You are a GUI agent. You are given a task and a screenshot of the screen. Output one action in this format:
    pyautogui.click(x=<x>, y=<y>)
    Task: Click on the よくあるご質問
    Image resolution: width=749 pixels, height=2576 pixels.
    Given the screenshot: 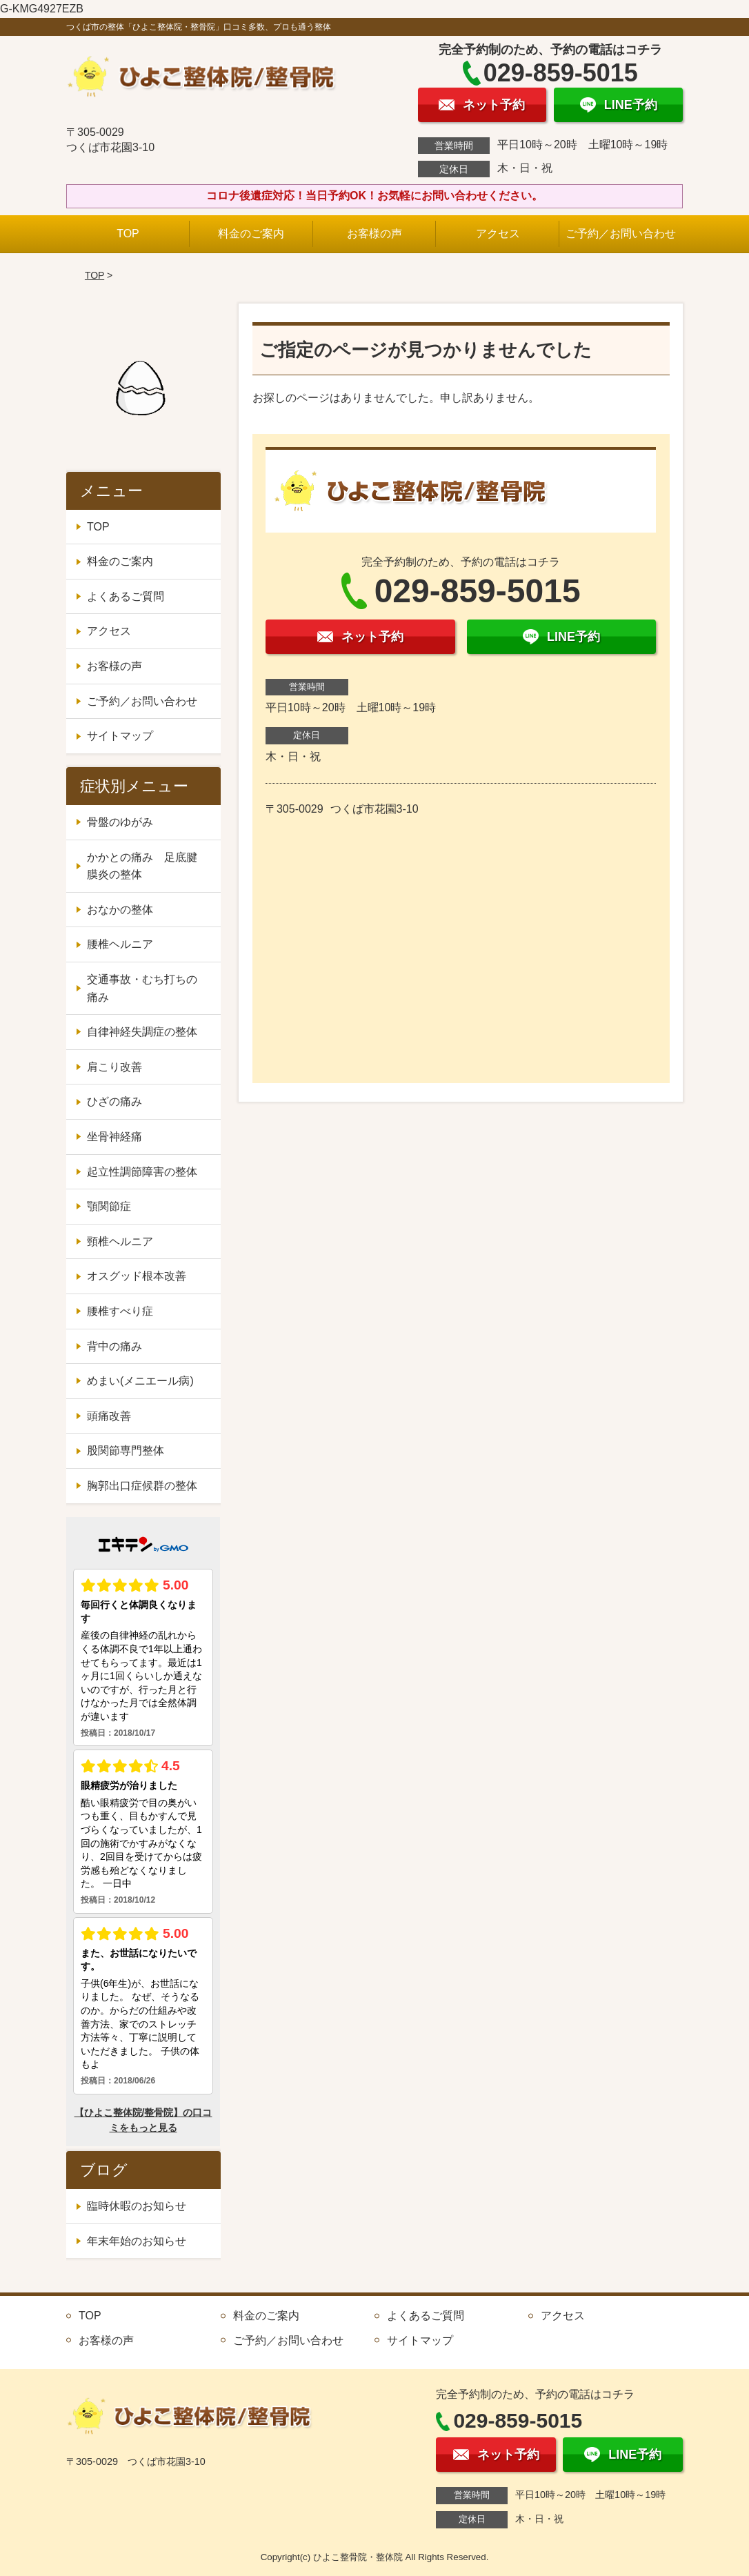 What is the action you would take?
    pyautogui.click(x=125, y=596)
    